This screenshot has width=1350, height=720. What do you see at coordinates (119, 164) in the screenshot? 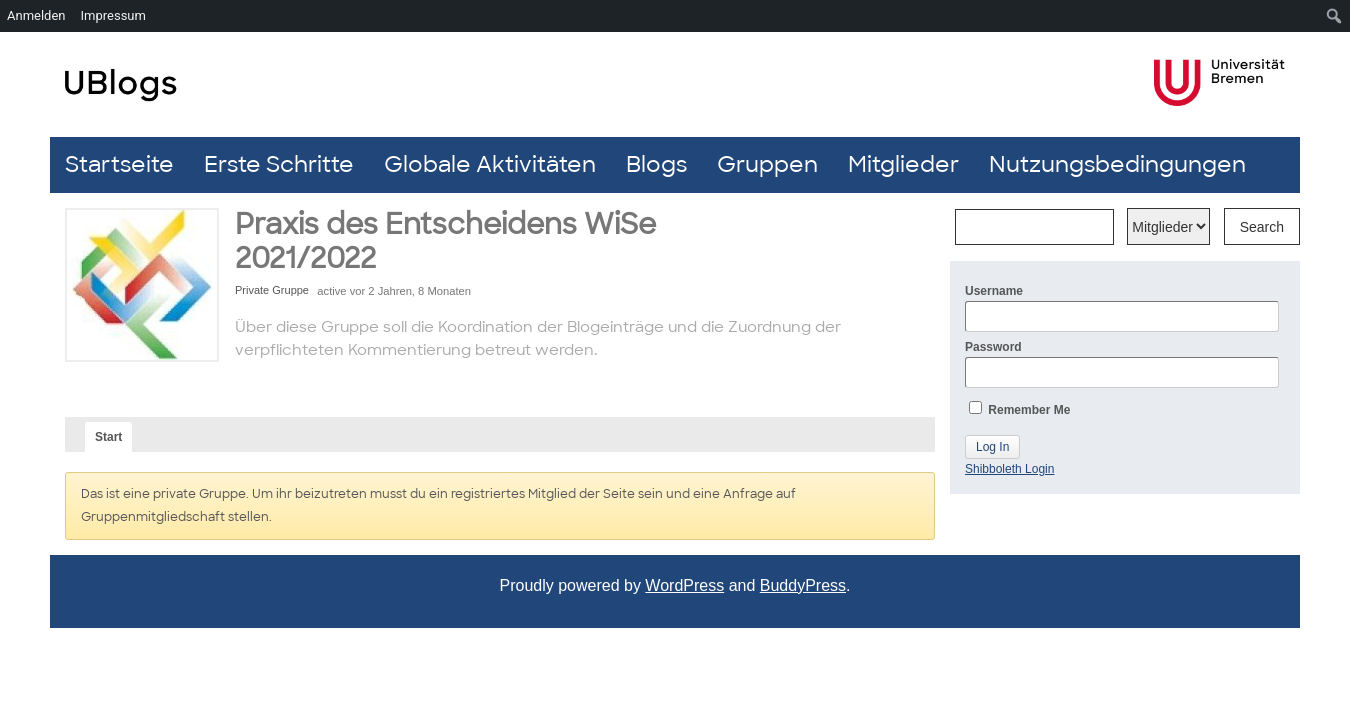
I see `Startseite` at bounding box center [119, 164].